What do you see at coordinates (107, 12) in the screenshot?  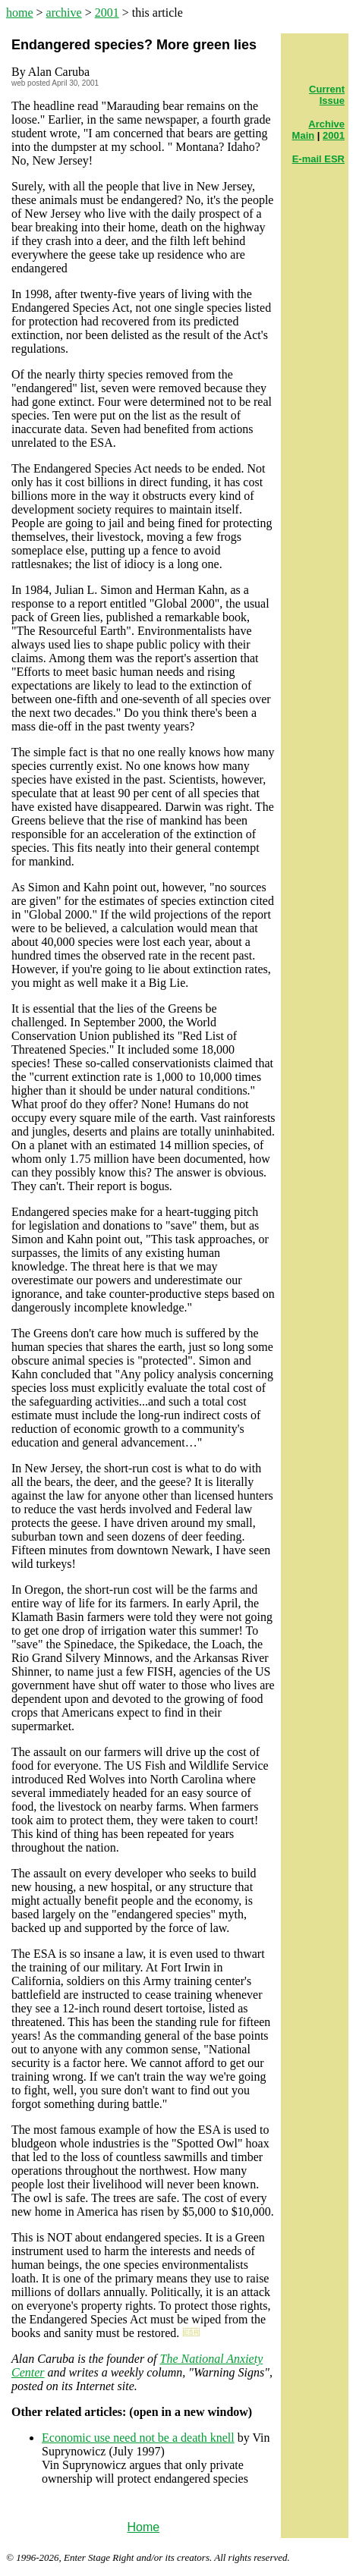 I see `2001` at bounding box center [107, 12].